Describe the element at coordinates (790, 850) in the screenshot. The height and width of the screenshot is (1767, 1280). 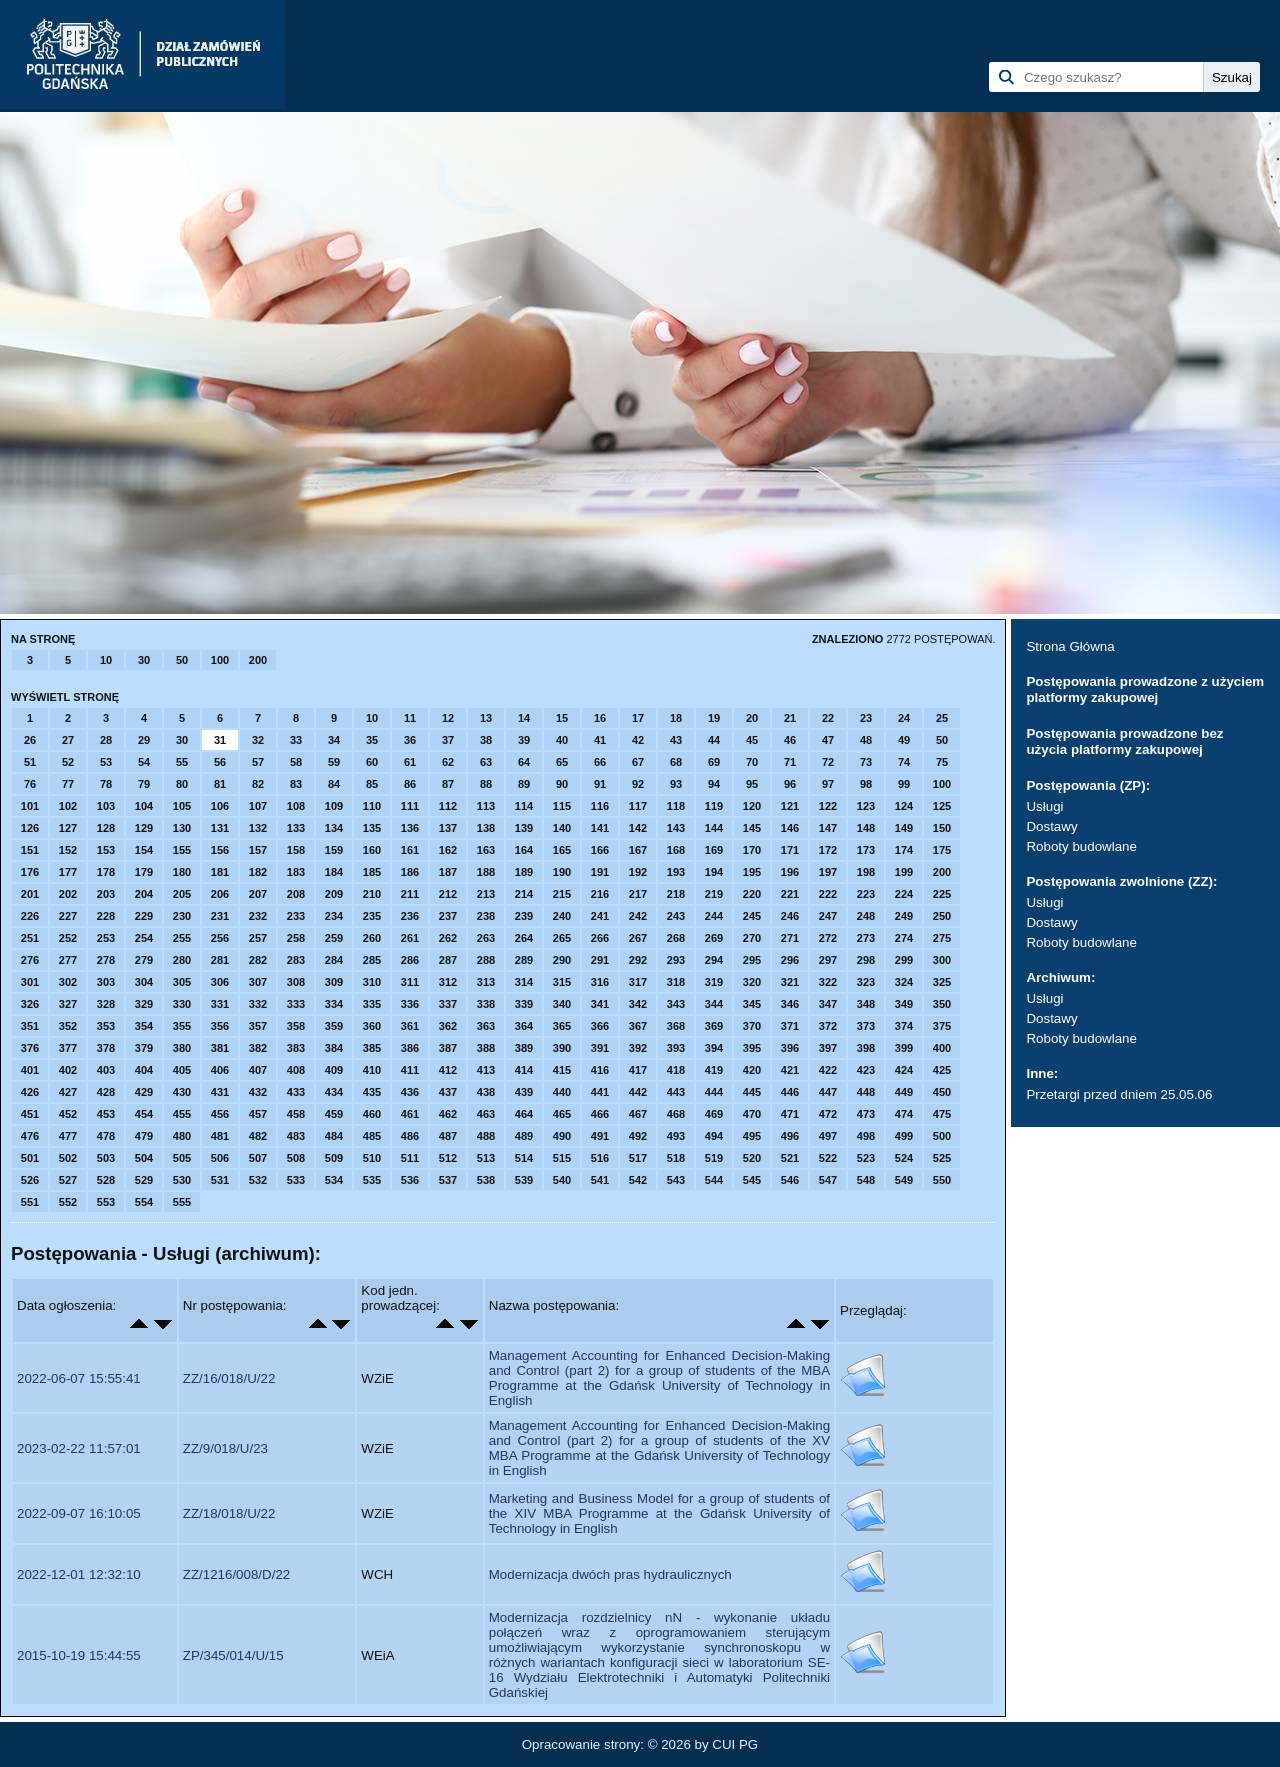
I see `171` at that location.